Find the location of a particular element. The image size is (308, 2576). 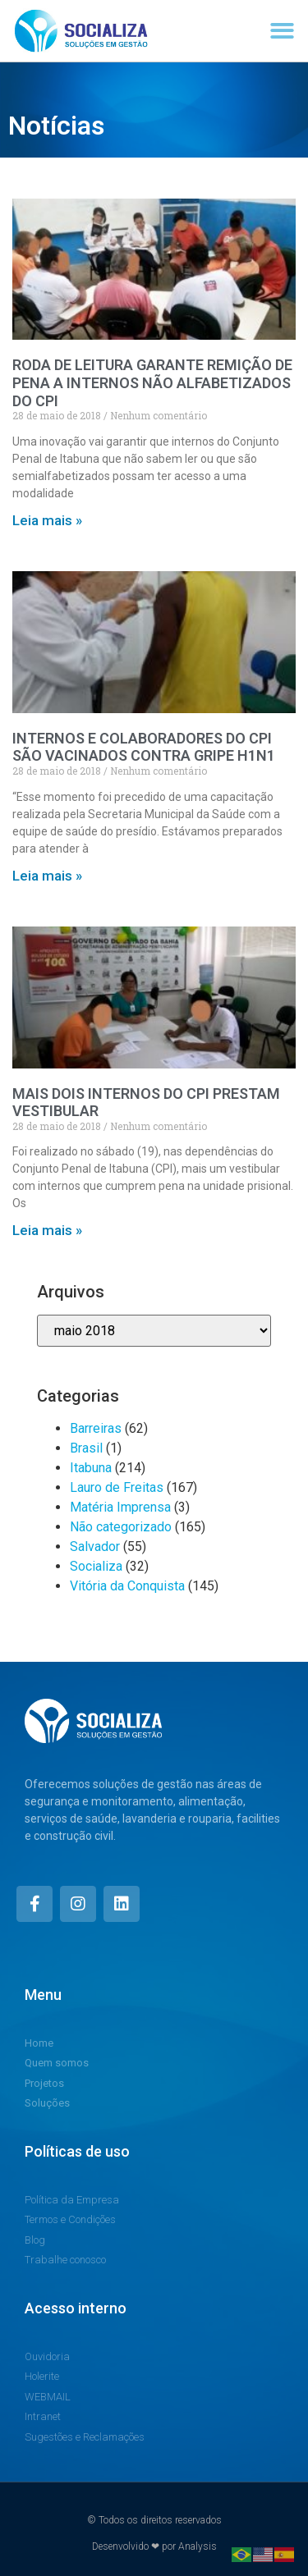

Matéria Imprensa is located at coordinates (120, 1507).